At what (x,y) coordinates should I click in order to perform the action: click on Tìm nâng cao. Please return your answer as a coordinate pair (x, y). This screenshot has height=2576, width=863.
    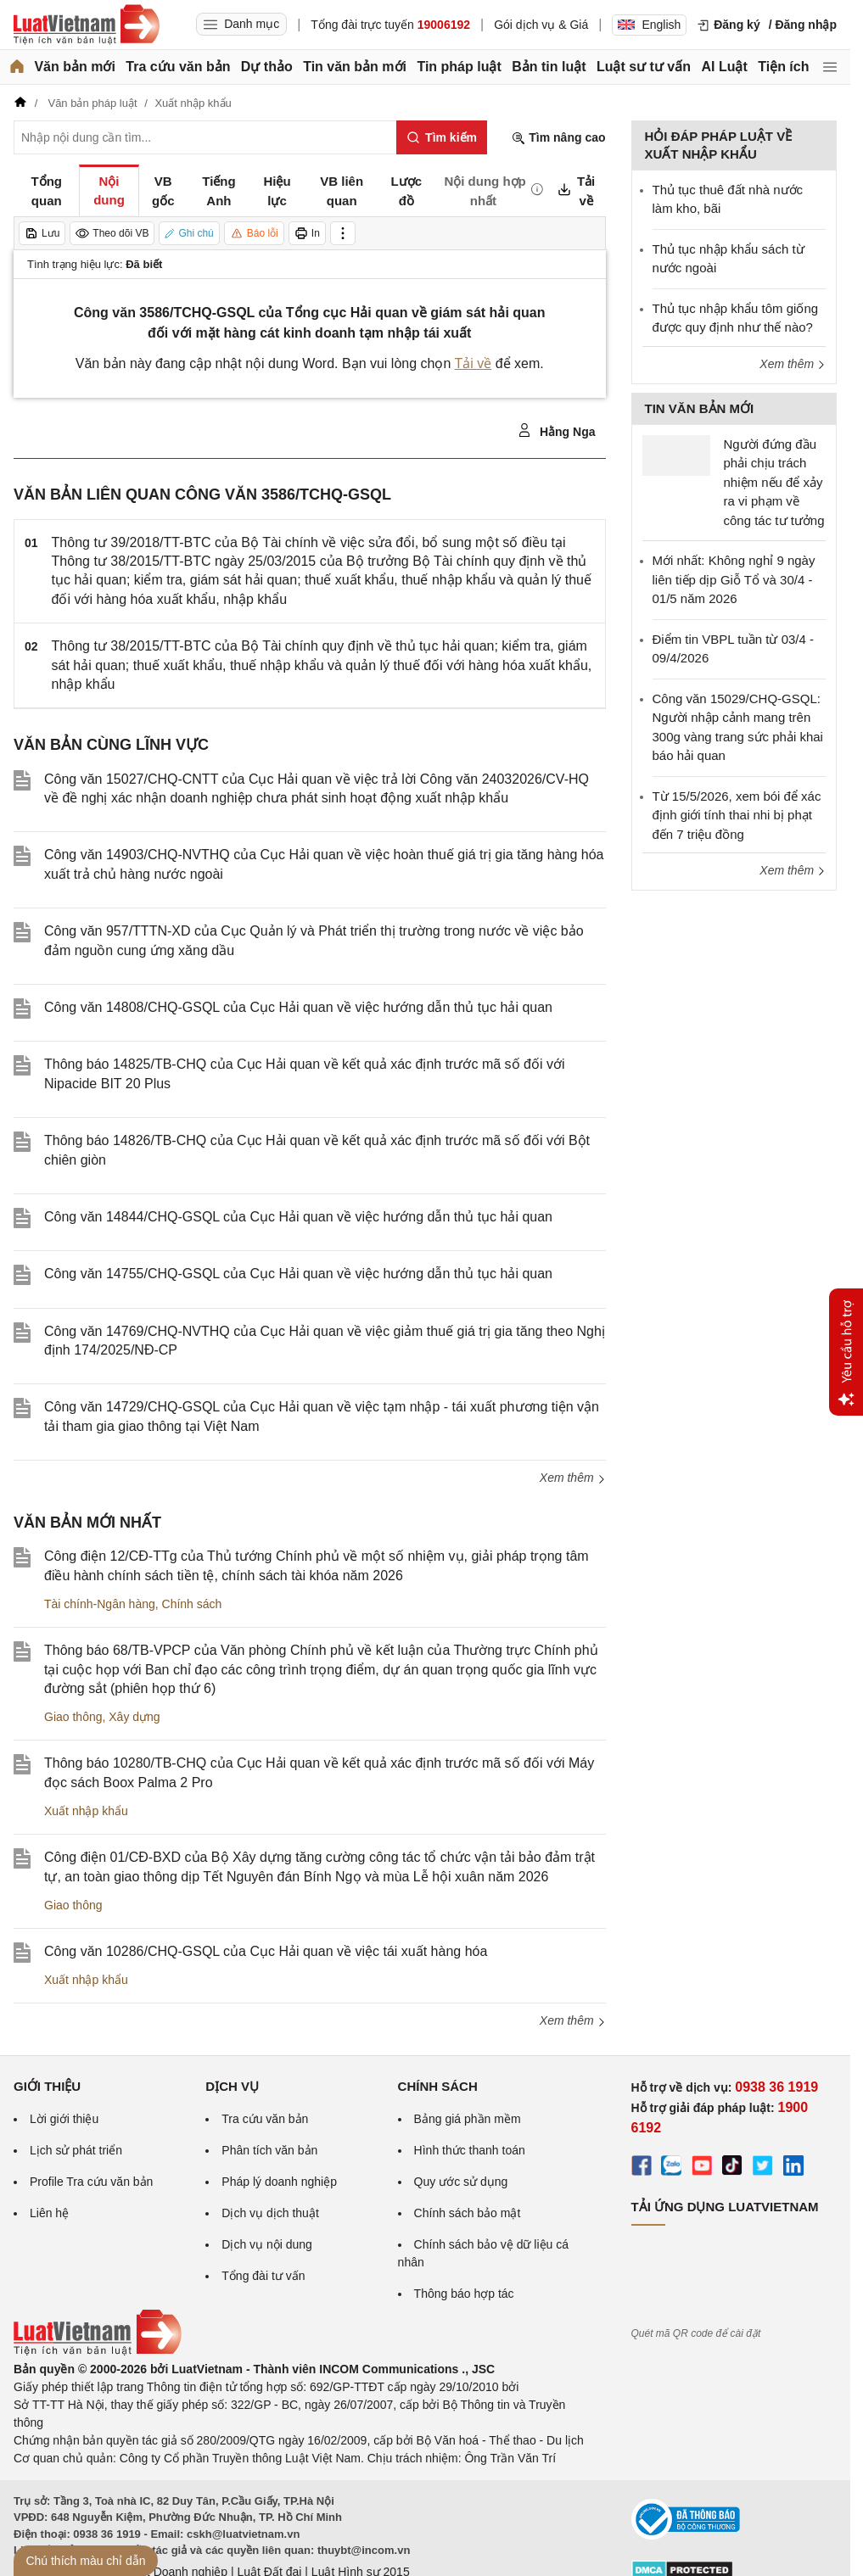
    Looking at the image, I should click on (558, 138).